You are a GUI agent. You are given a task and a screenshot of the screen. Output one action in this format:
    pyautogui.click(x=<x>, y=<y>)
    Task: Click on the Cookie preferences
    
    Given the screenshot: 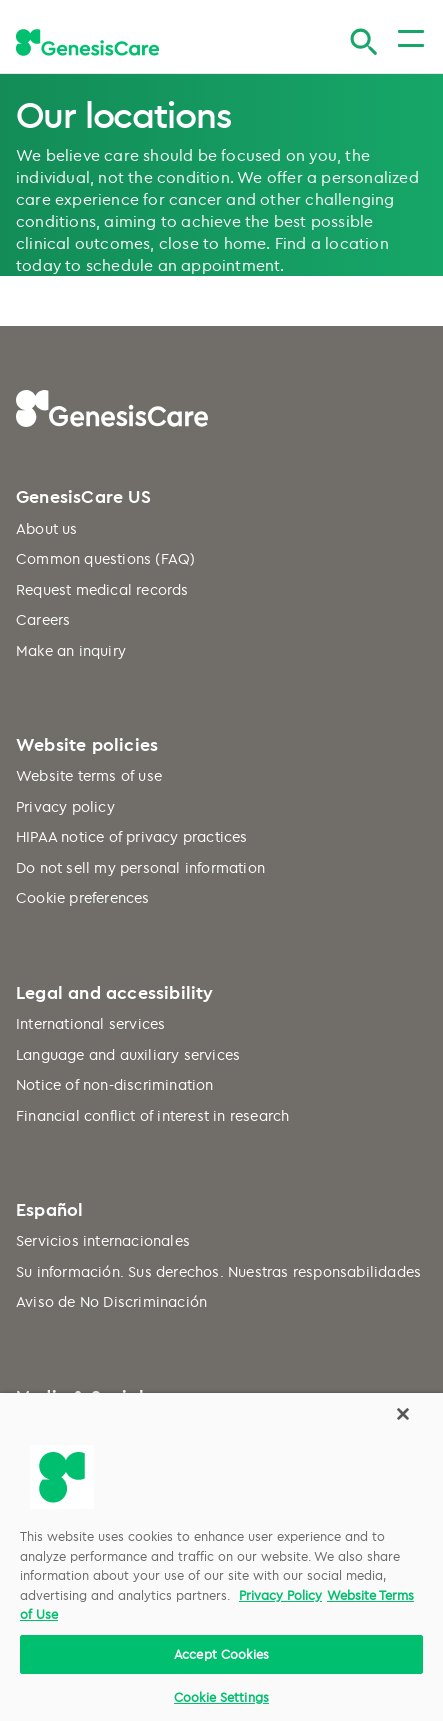 What is the action you would take?
    pyautogui.click(x=83, y=897)
    